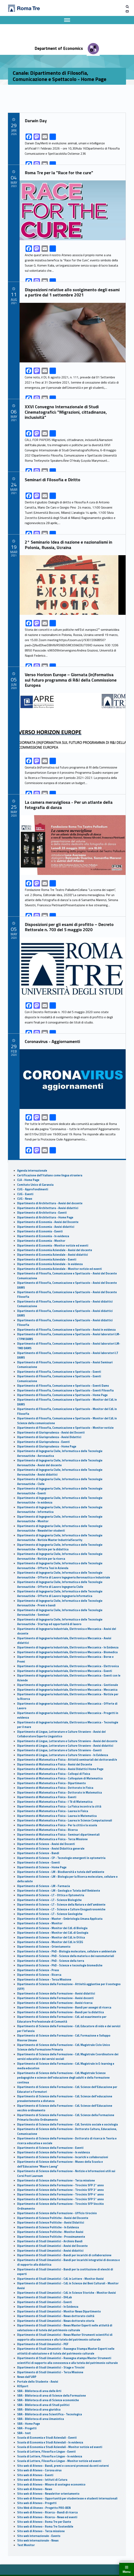 The width and height of the screenshot is (134, 2576). I want to click on Sito web di Ateneo - Misure di sostegno economico, so click(51, 2484).